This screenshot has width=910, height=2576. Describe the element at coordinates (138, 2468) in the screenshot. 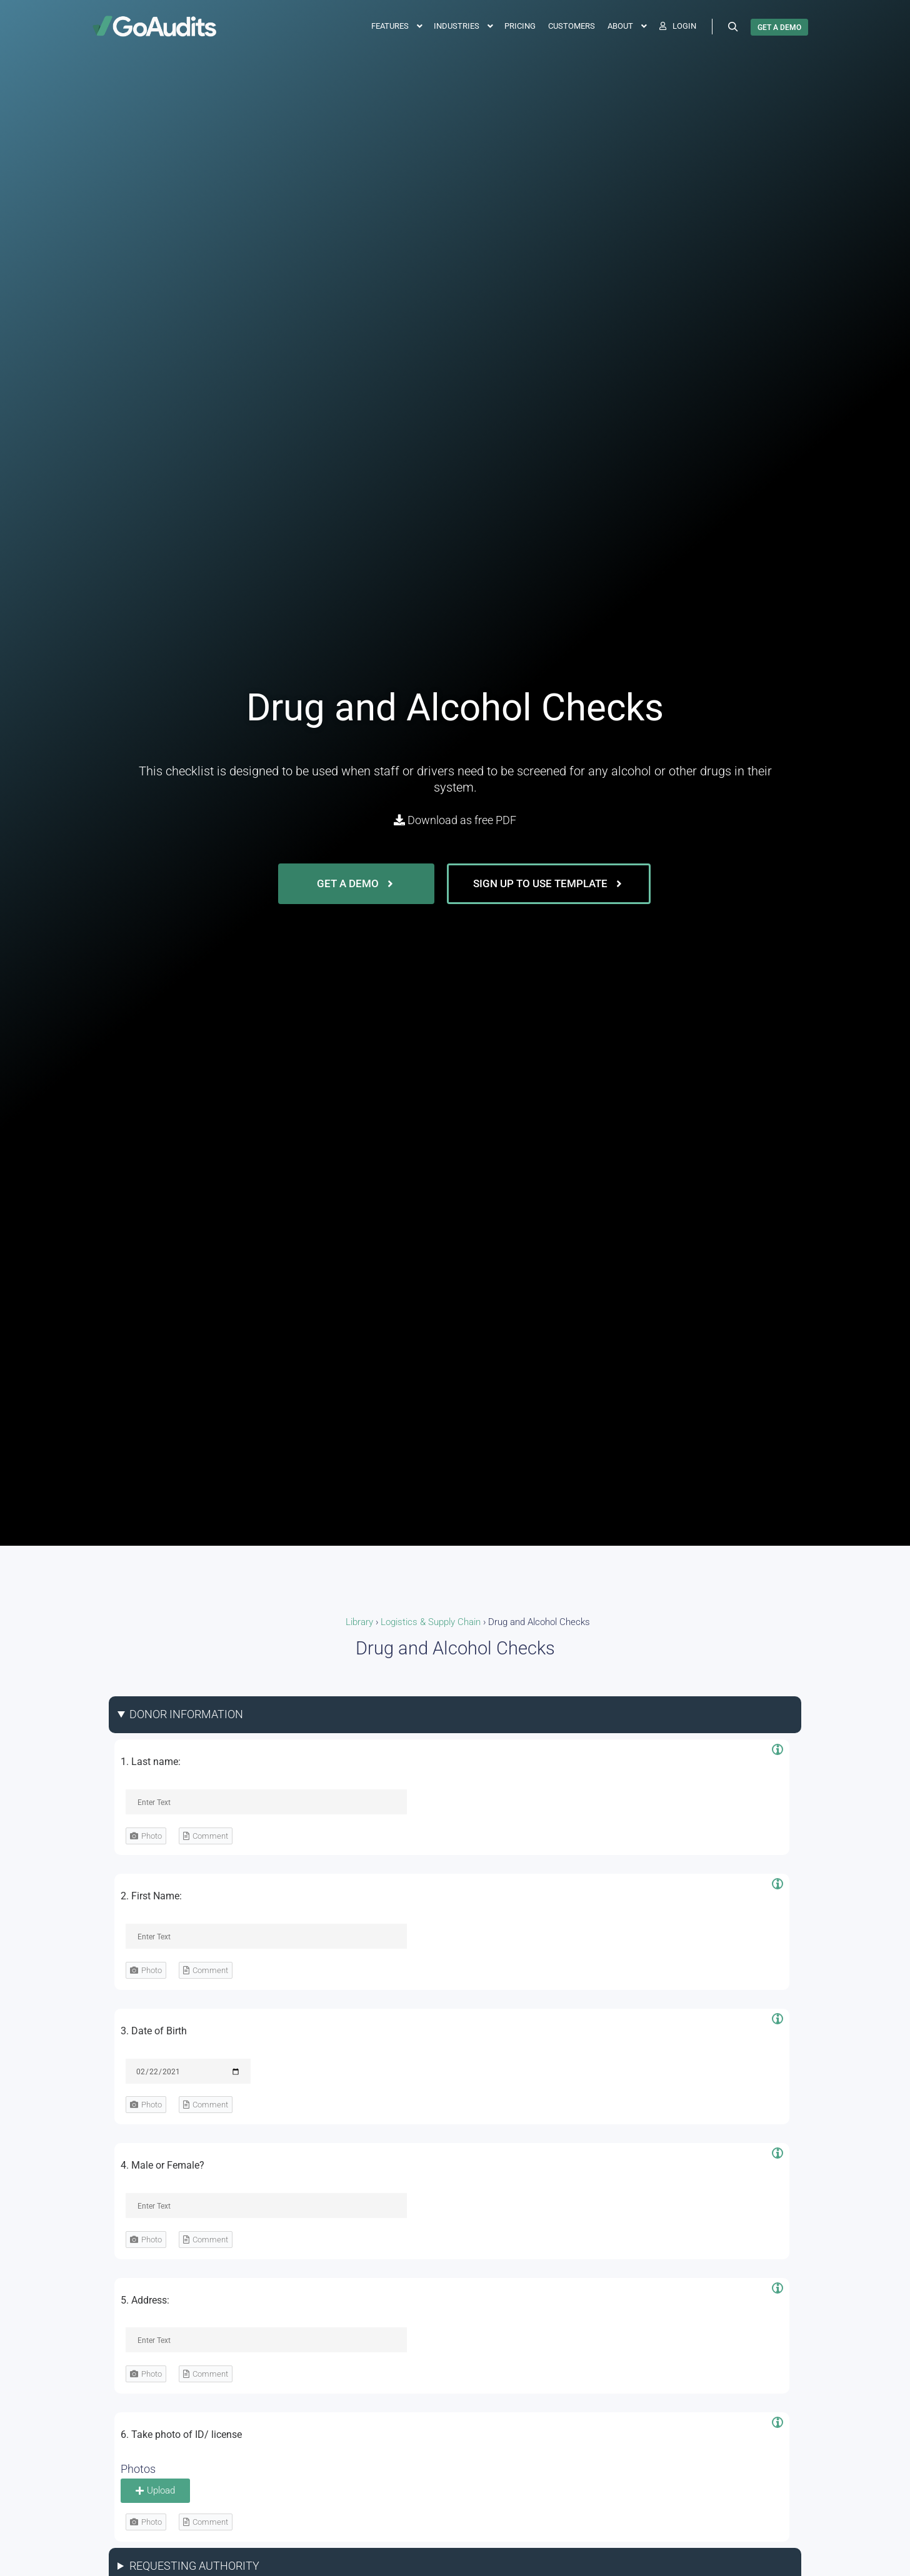

I see `Photos` at that location.